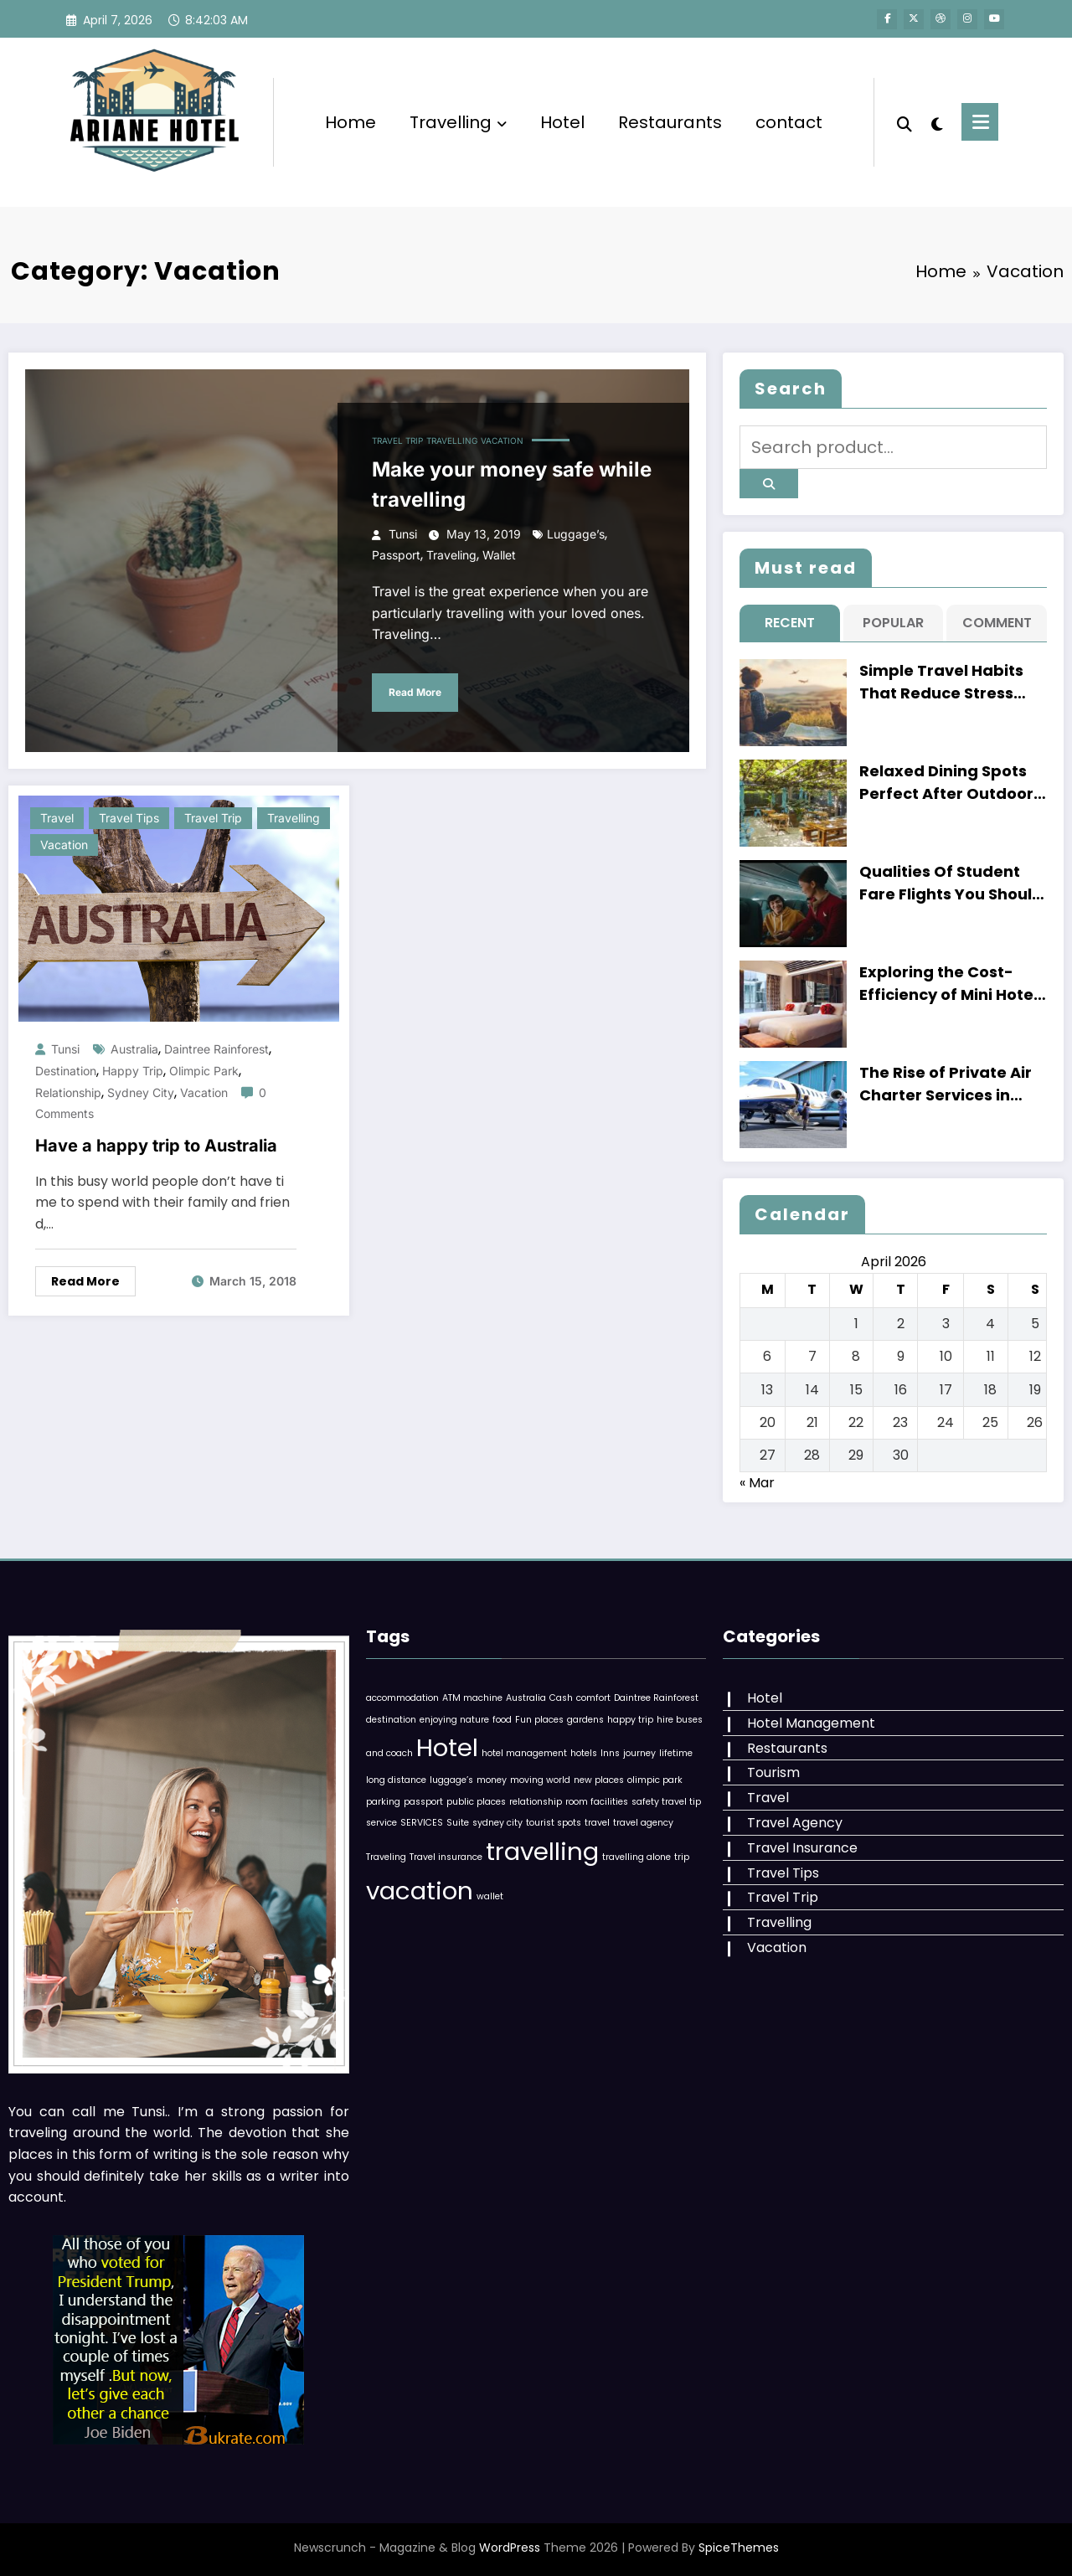 The height and width of the screenshot is (2576, 1072). Describe the element at coordinates (597, 1822) in the screenshot. I see `travel [travel (1 item)]` at that location.